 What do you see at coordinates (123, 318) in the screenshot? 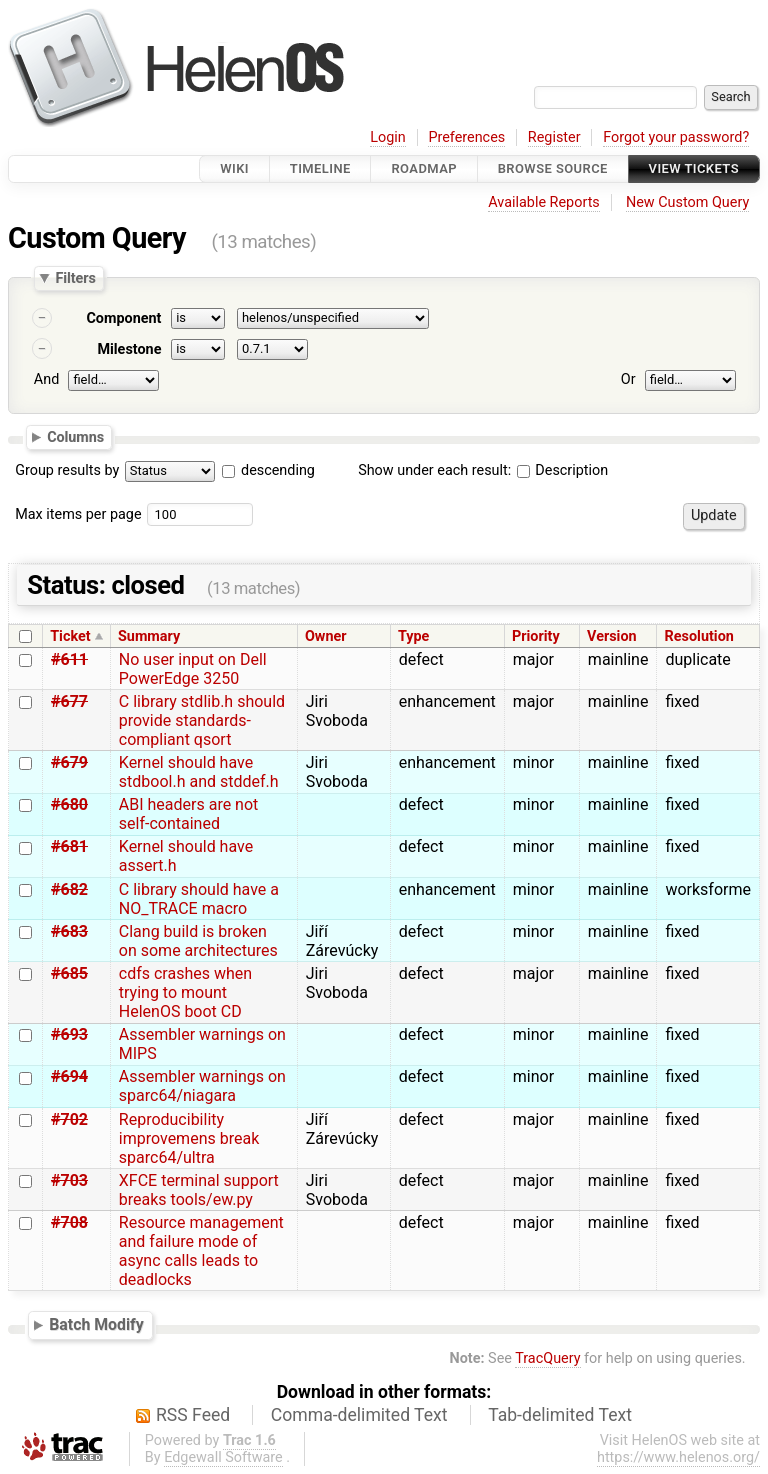
I see `Component` at bounding box center [123, 318].